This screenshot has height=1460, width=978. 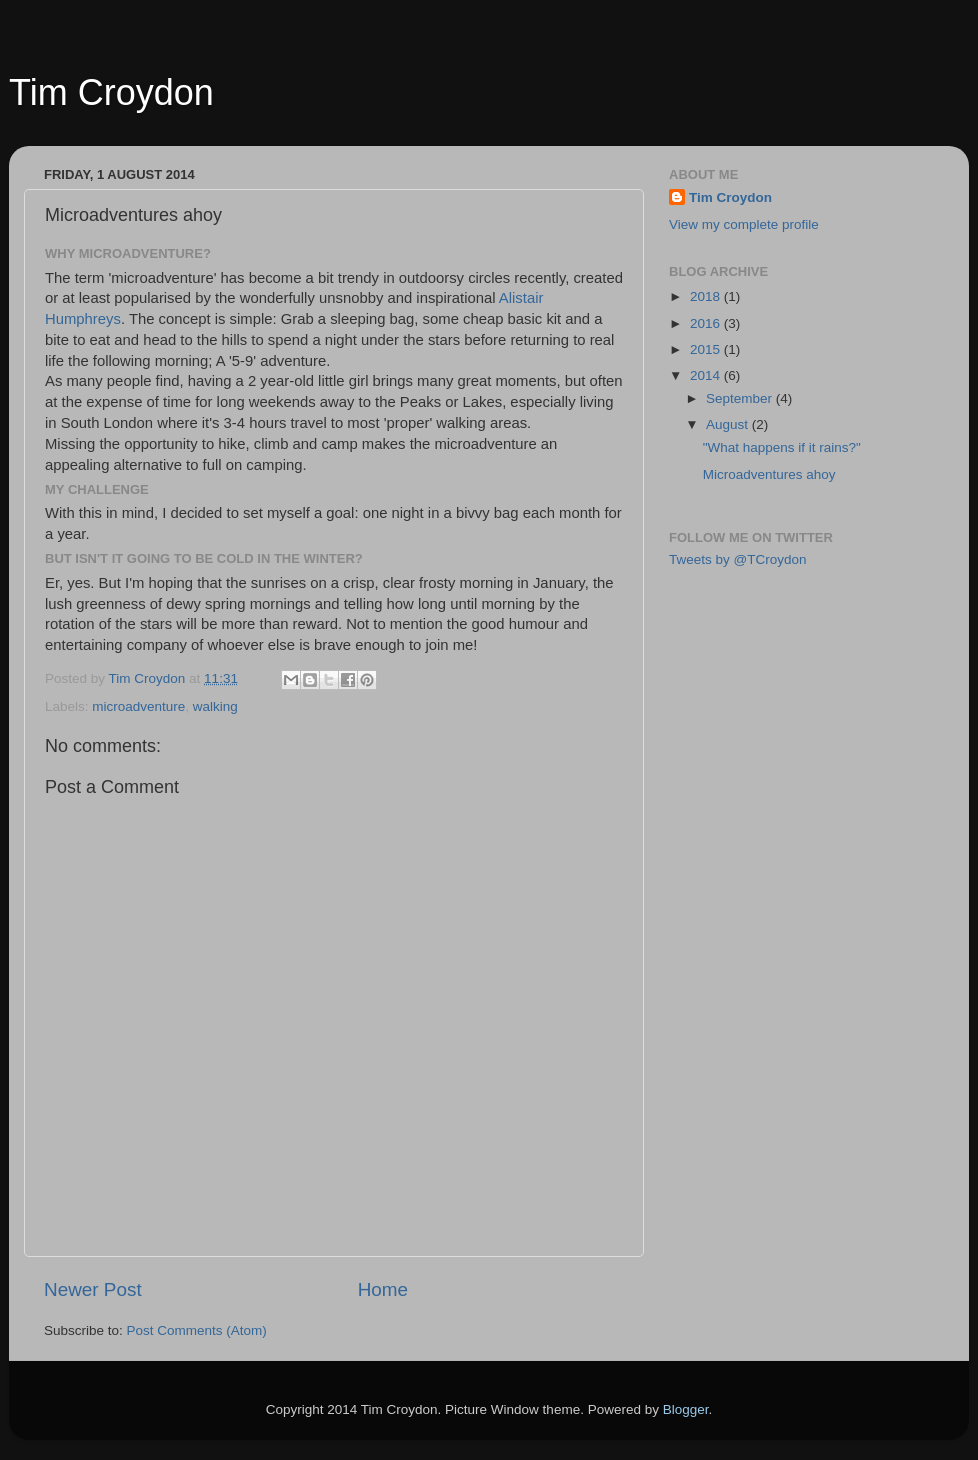 What do you see at coordinates (738, 559) in the screenshot?
I see `Tweets by @TCroydon` at bounding box center [738, 559].